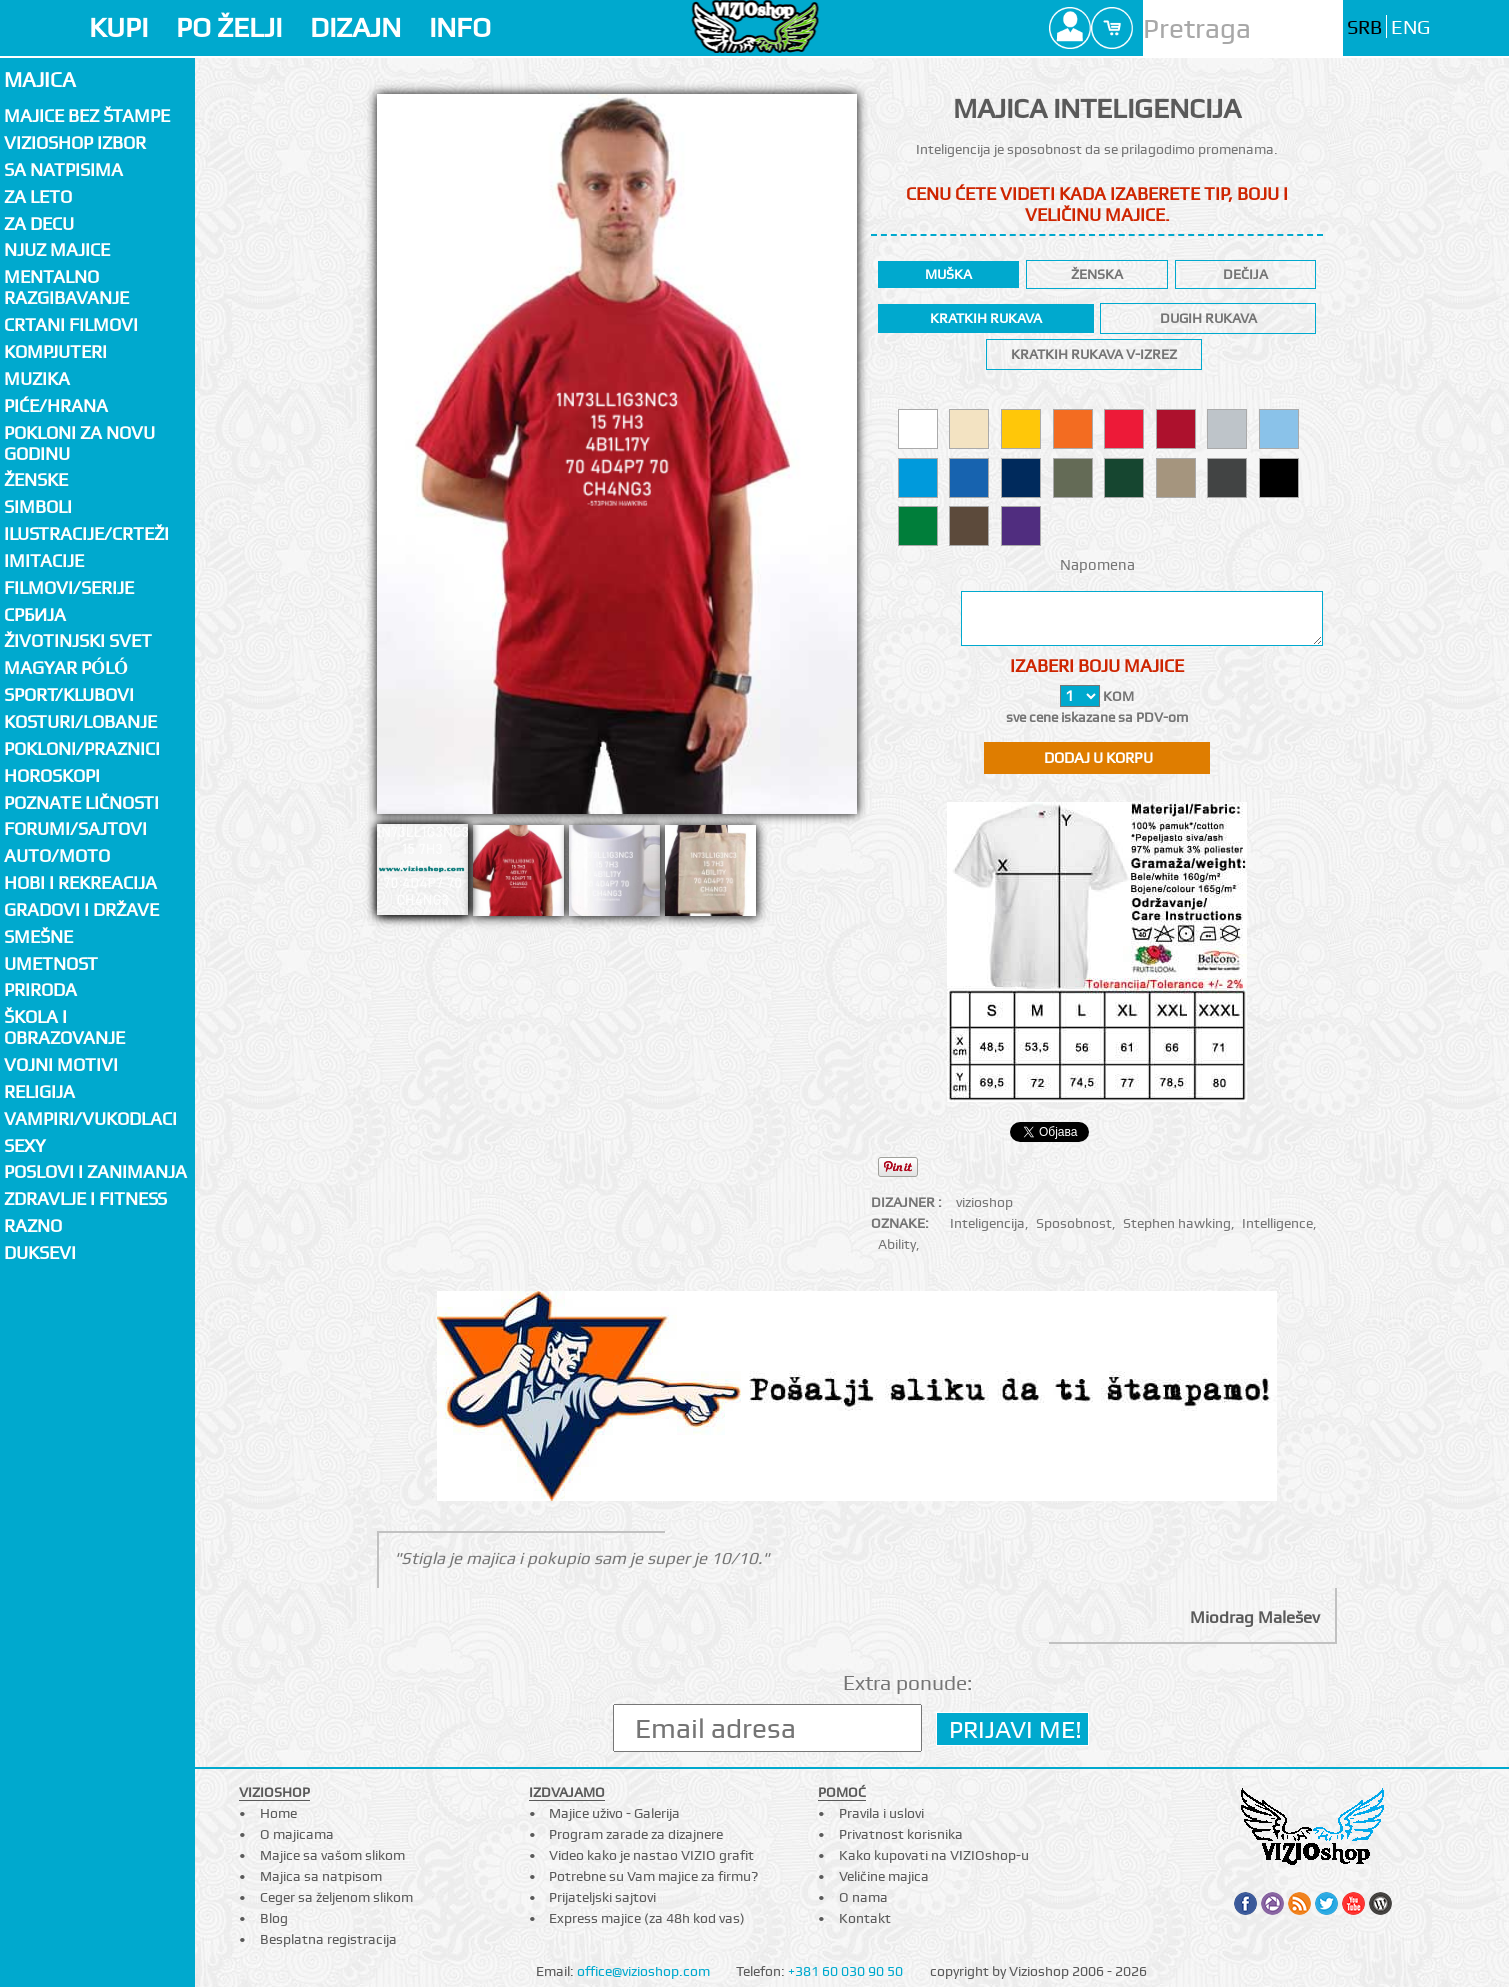 The width and height of the screenshot is (1509, 1987). I want to click on PO ŽELJI, so click(229, 27).